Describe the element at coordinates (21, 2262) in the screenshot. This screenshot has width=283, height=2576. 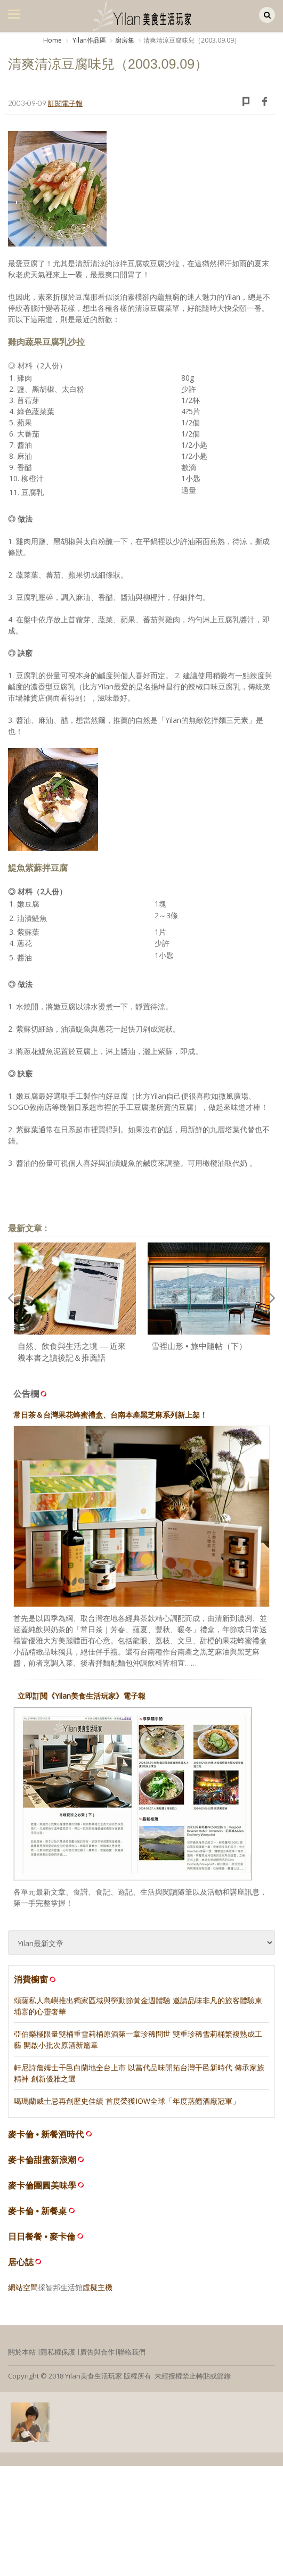
I see `居心誌` at that location.